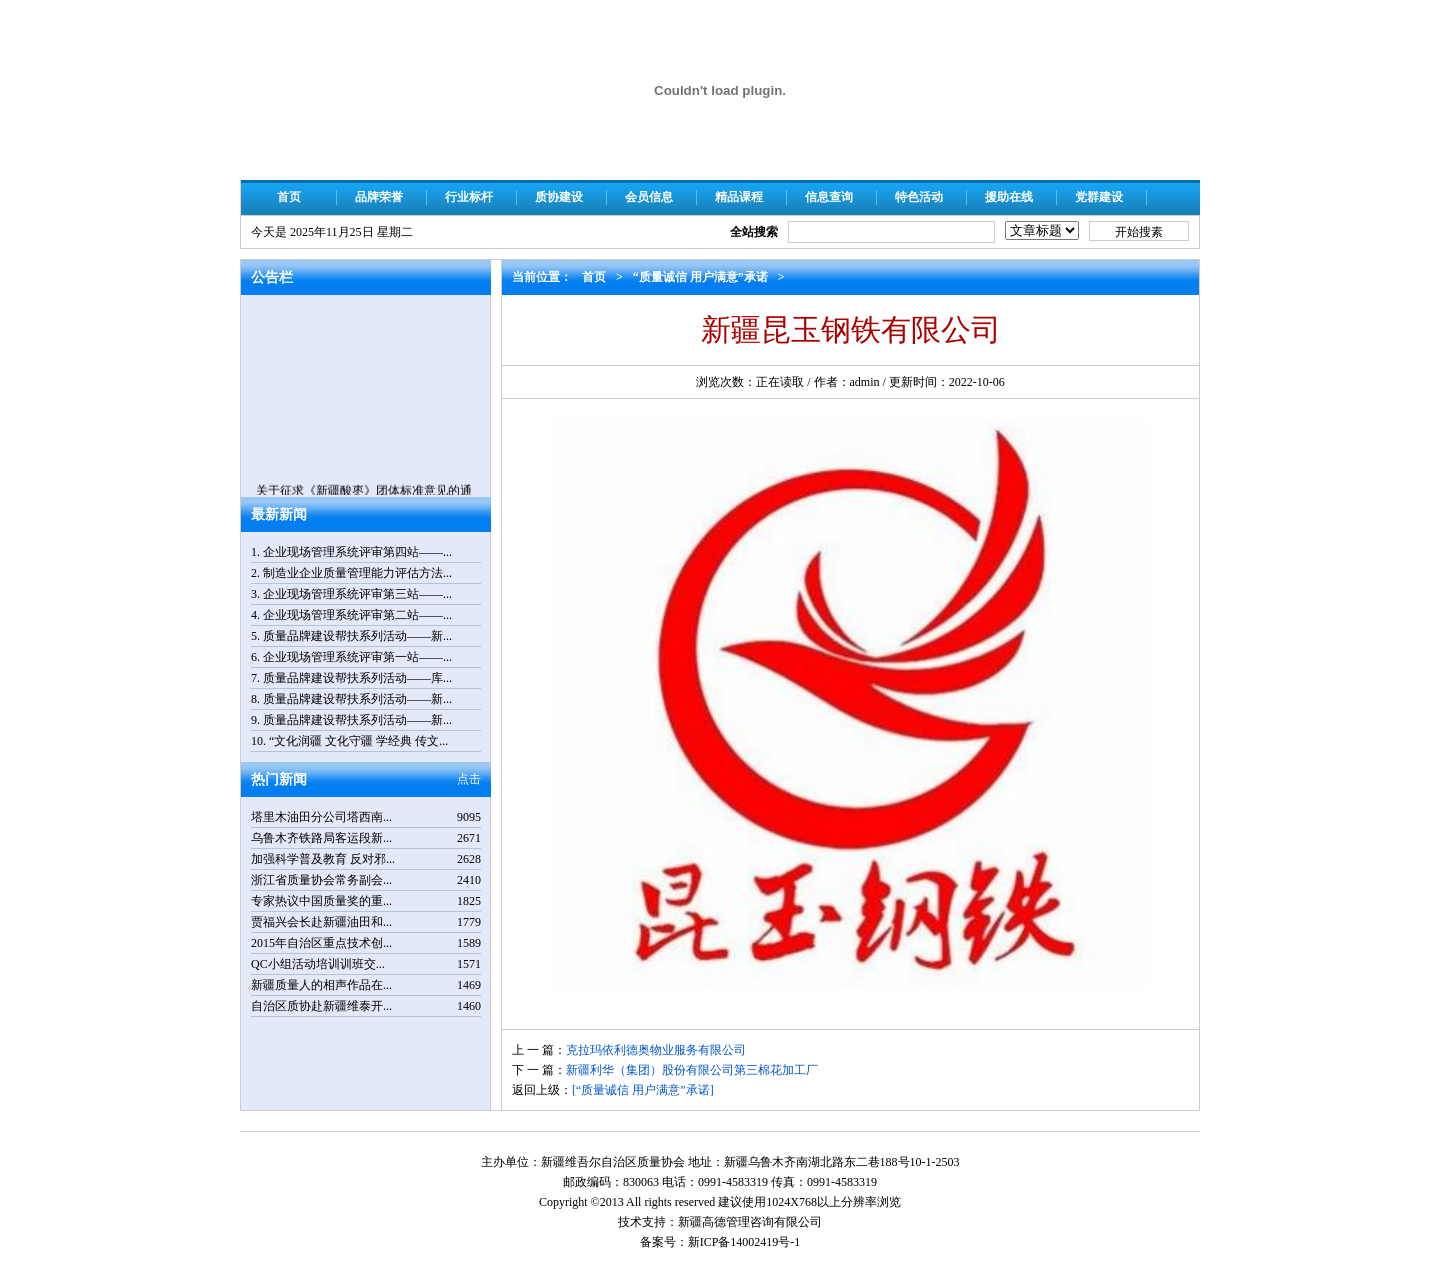 The width and height of the screenshot is (1440, 1272). What do you see at coordinates (700, 277) in the screenshot?
I see `“质量诚信 用户满意”承诺` at bounding box center [700, 277].